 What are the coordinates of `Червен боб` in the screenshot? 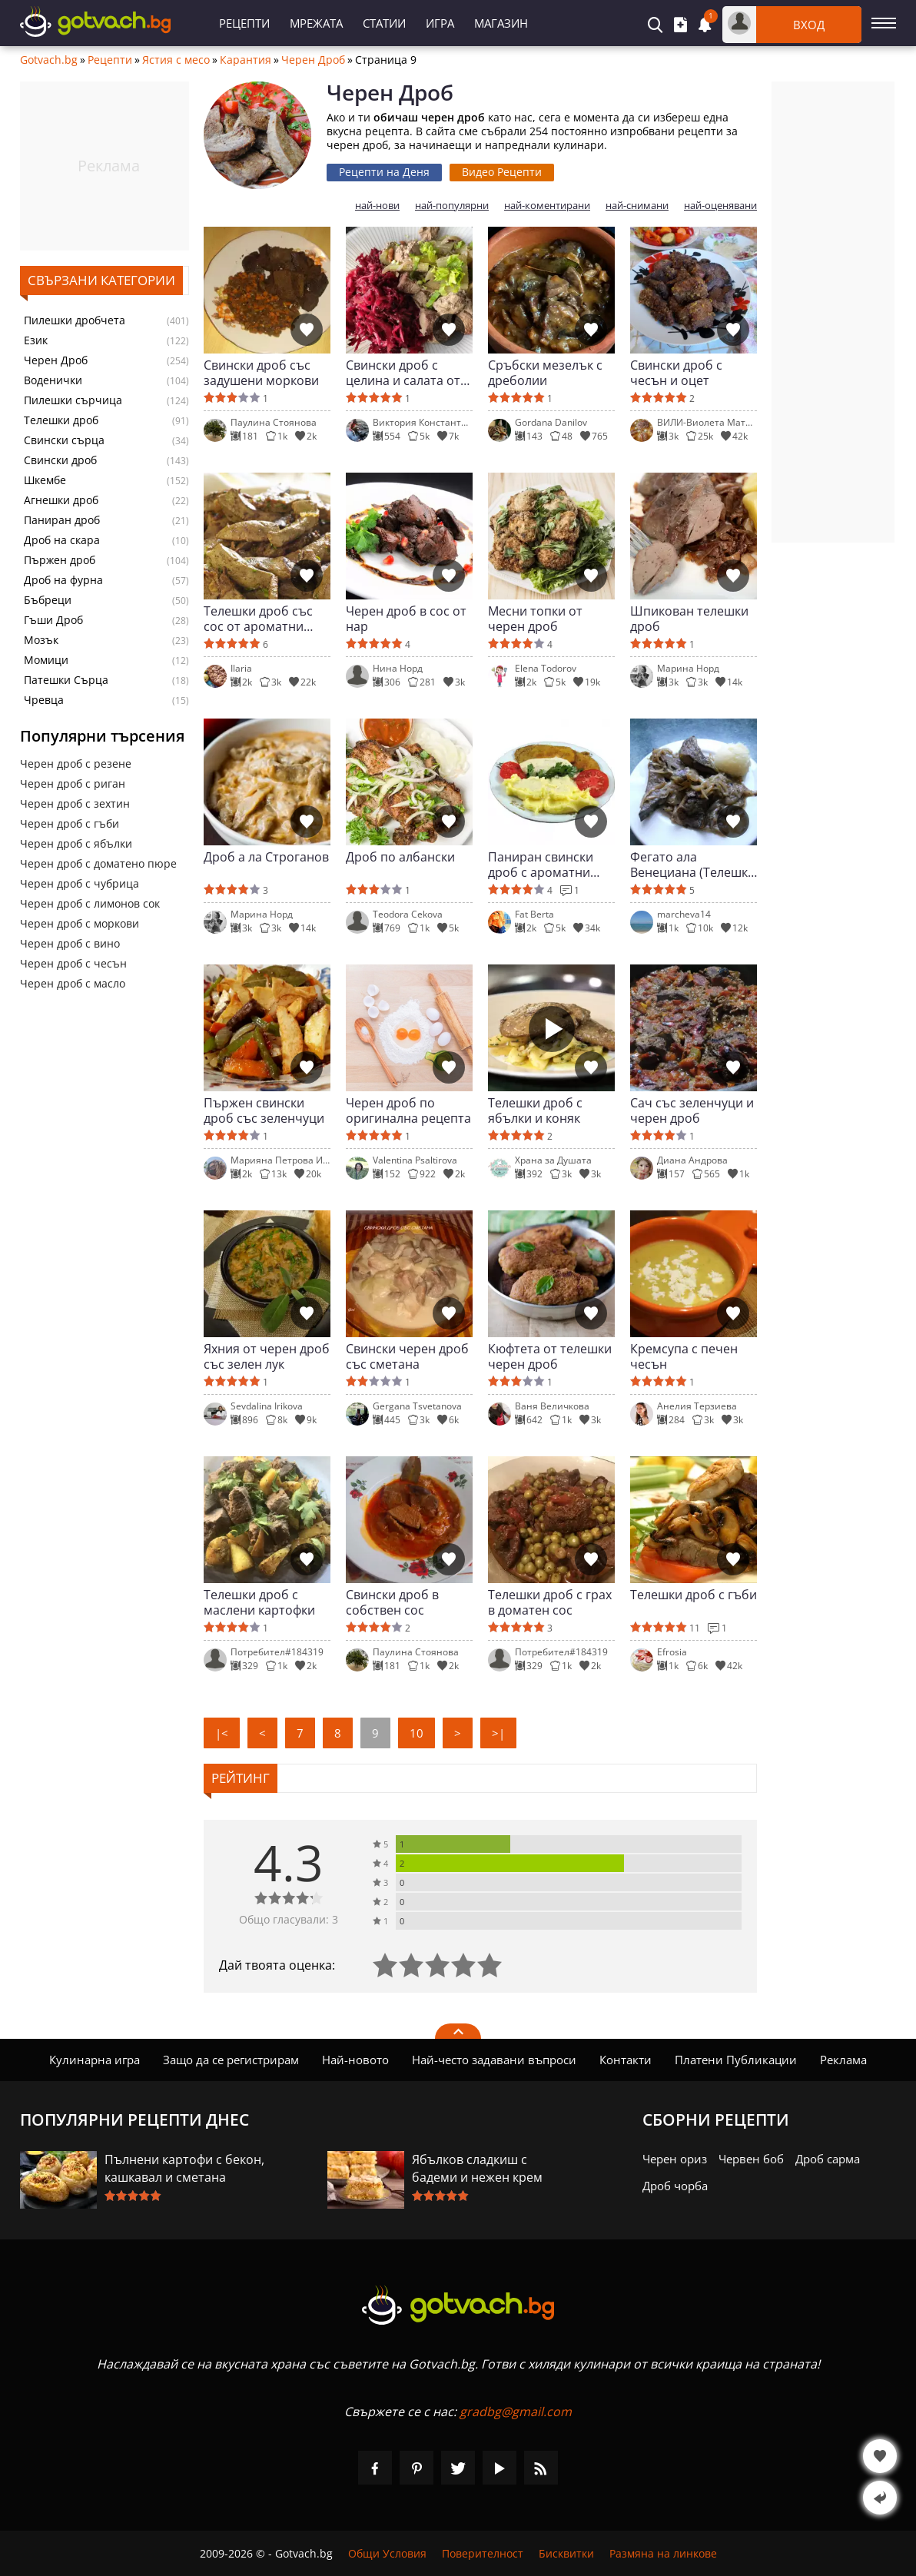 It's located at (751, 2158).